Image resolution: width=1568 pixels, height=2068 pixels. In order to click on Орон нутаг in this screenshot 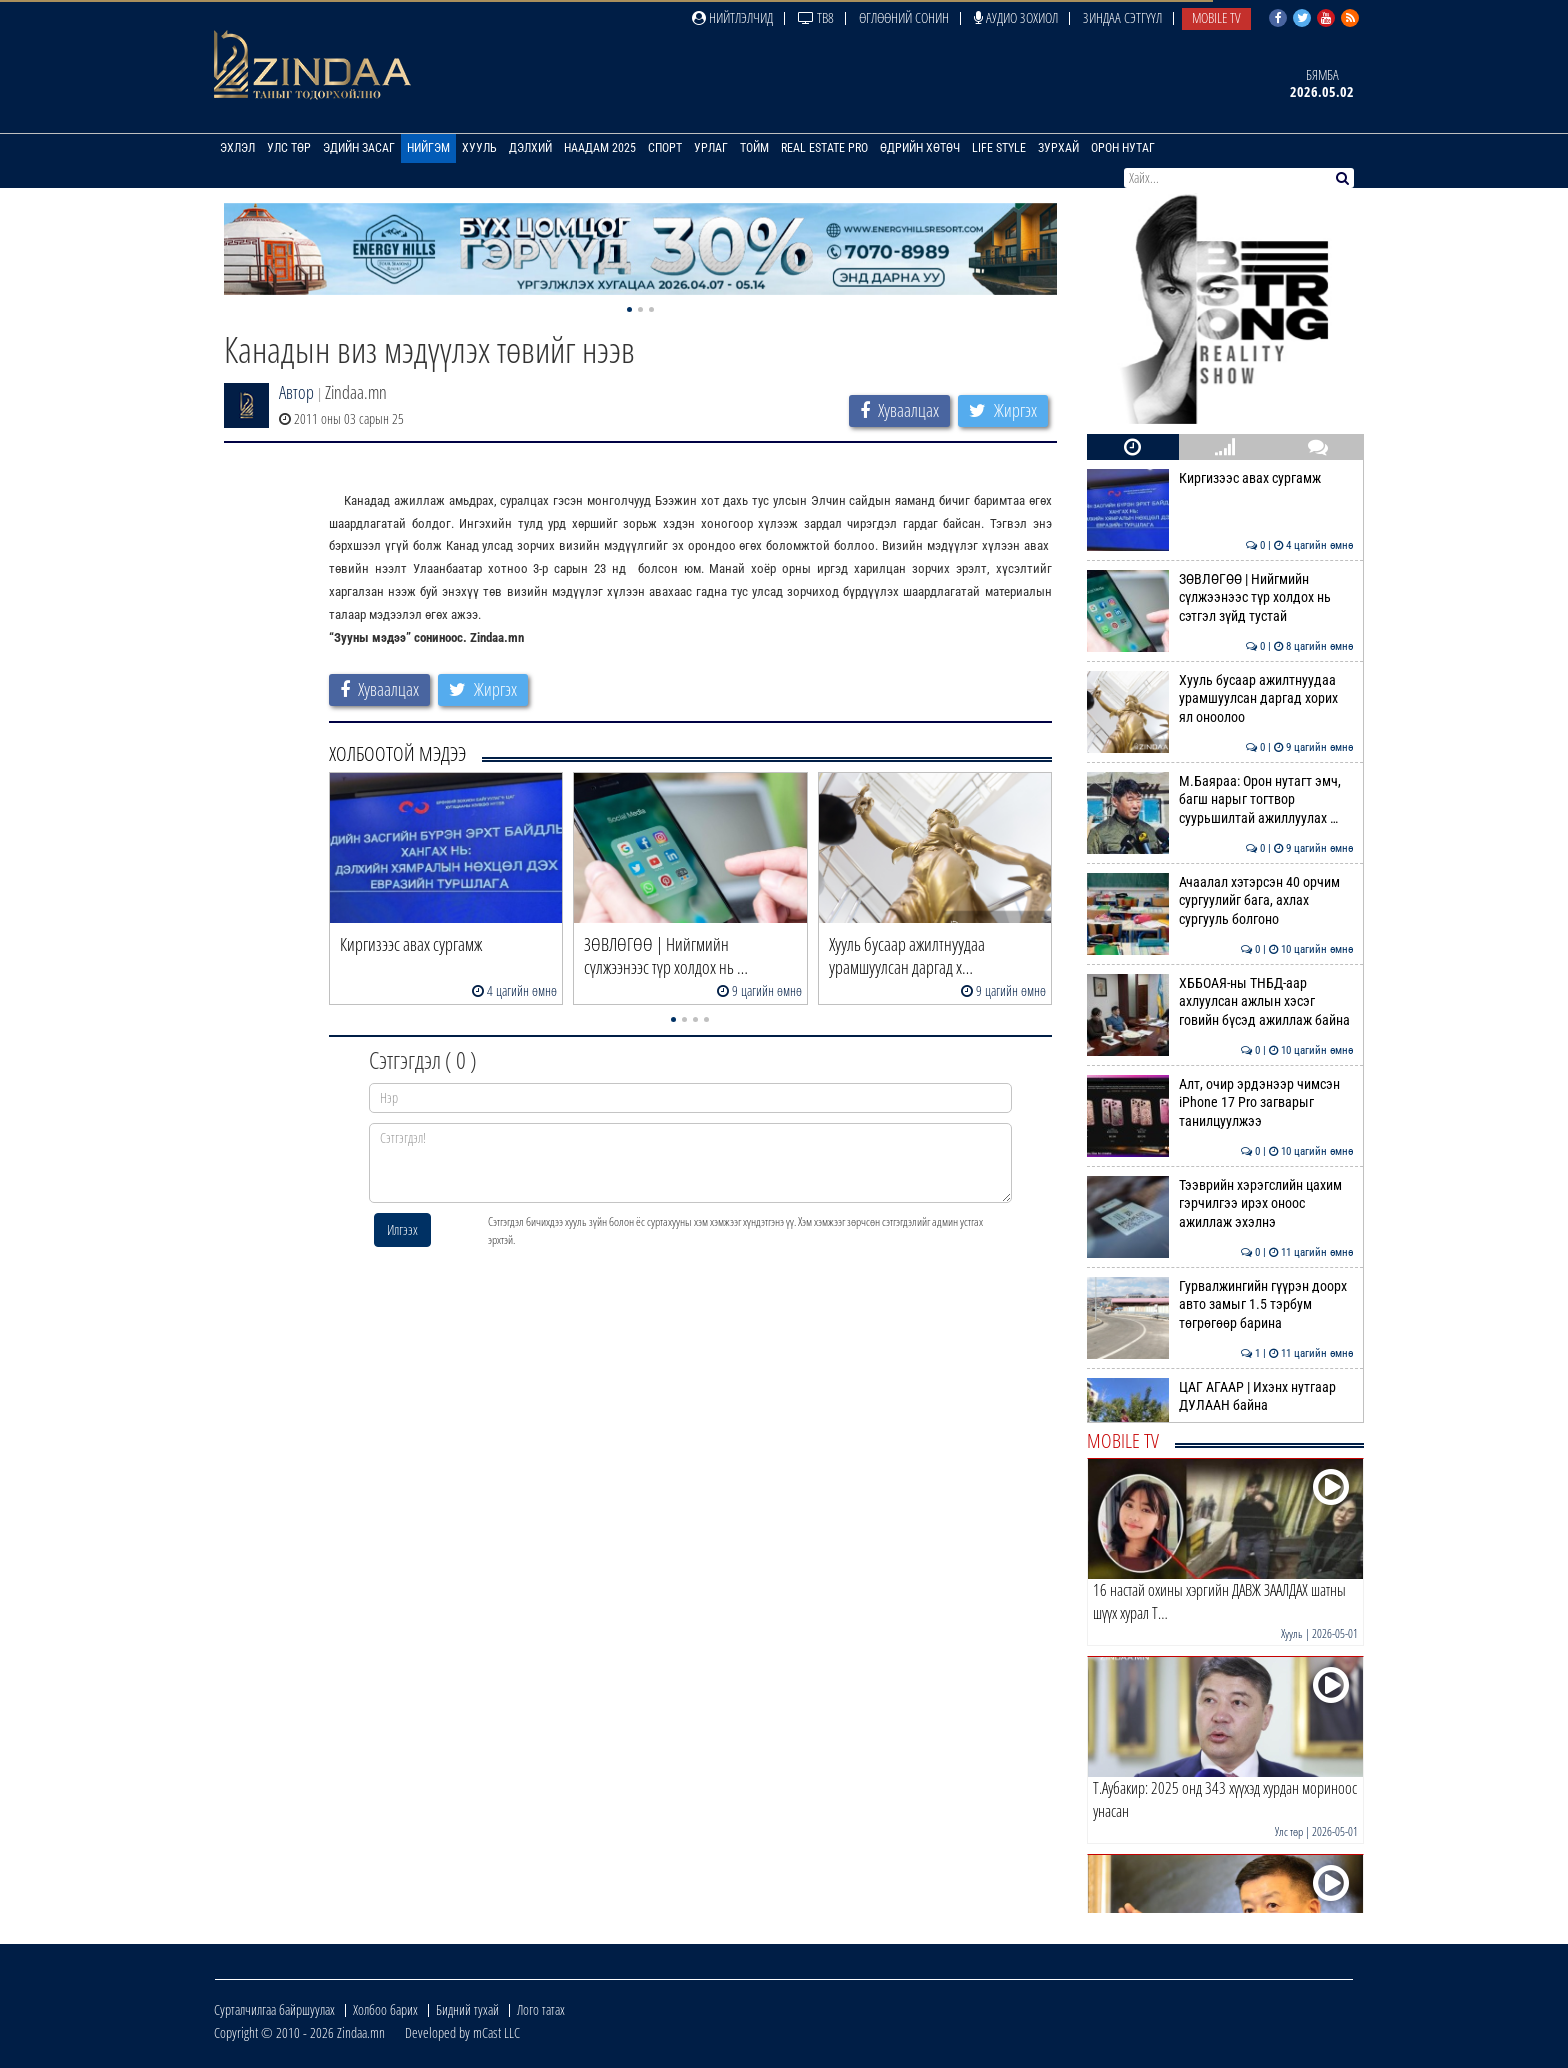, I will do `click(1123, 148)`.